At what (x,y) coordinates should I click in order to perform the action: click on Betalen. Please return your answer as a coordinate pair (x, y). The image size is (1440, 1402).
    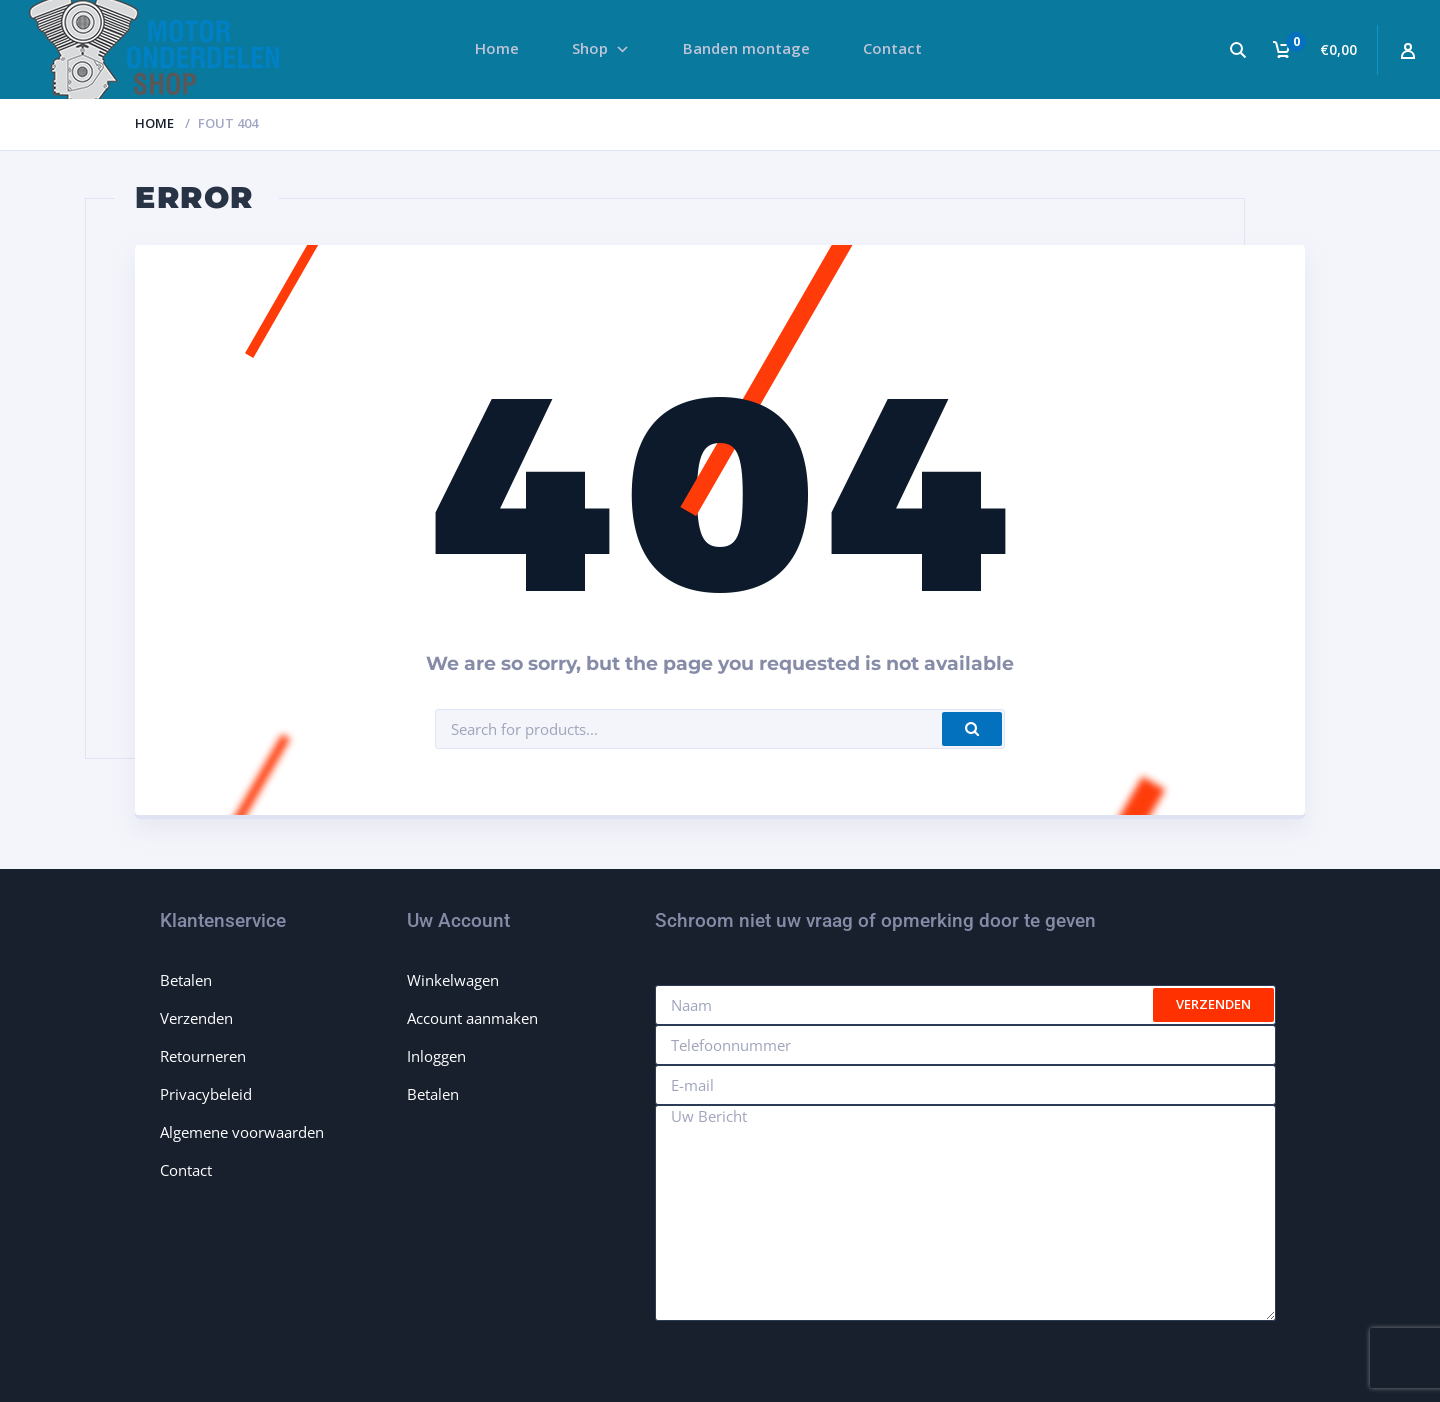
    Looking at the image, I should click on (186, 980).